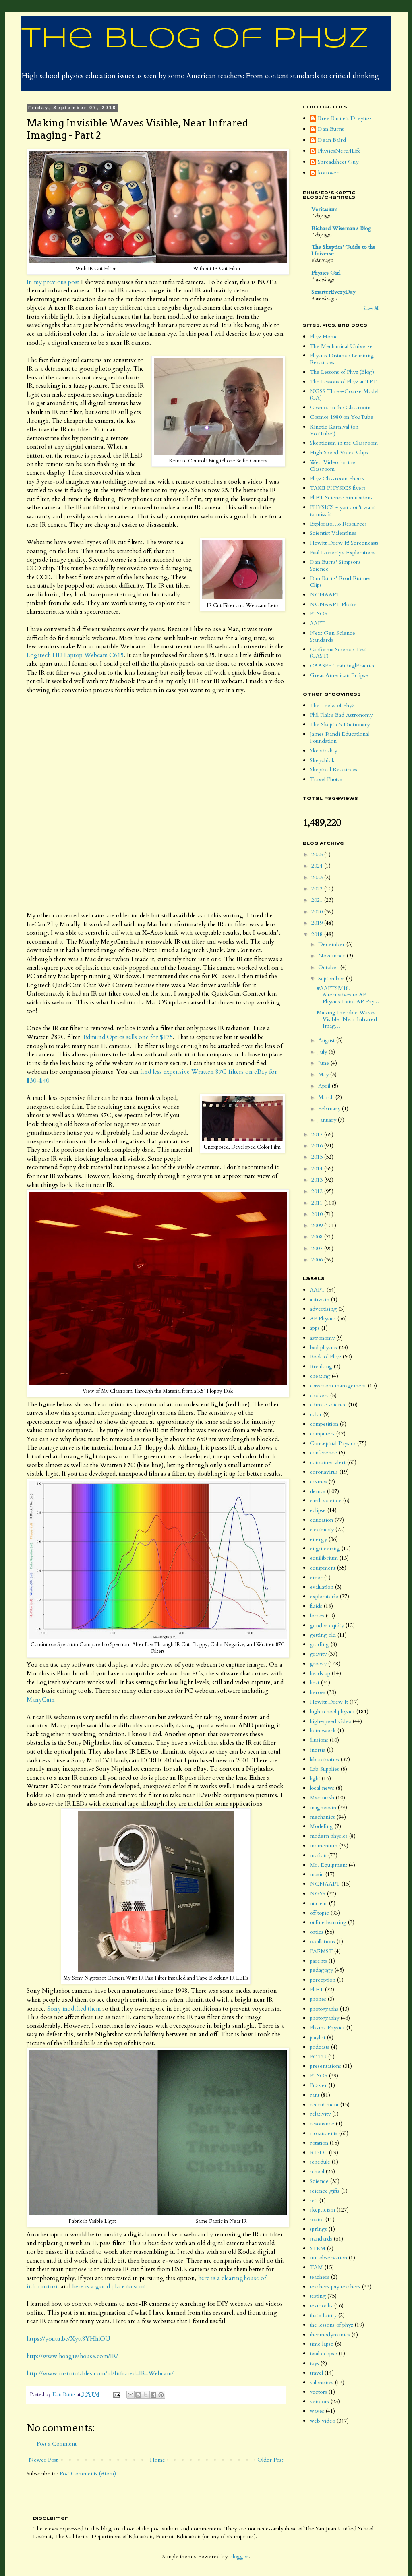  Describe the element at coordinates (323, 1635) in the screenshot. I see `getting old` at that location.